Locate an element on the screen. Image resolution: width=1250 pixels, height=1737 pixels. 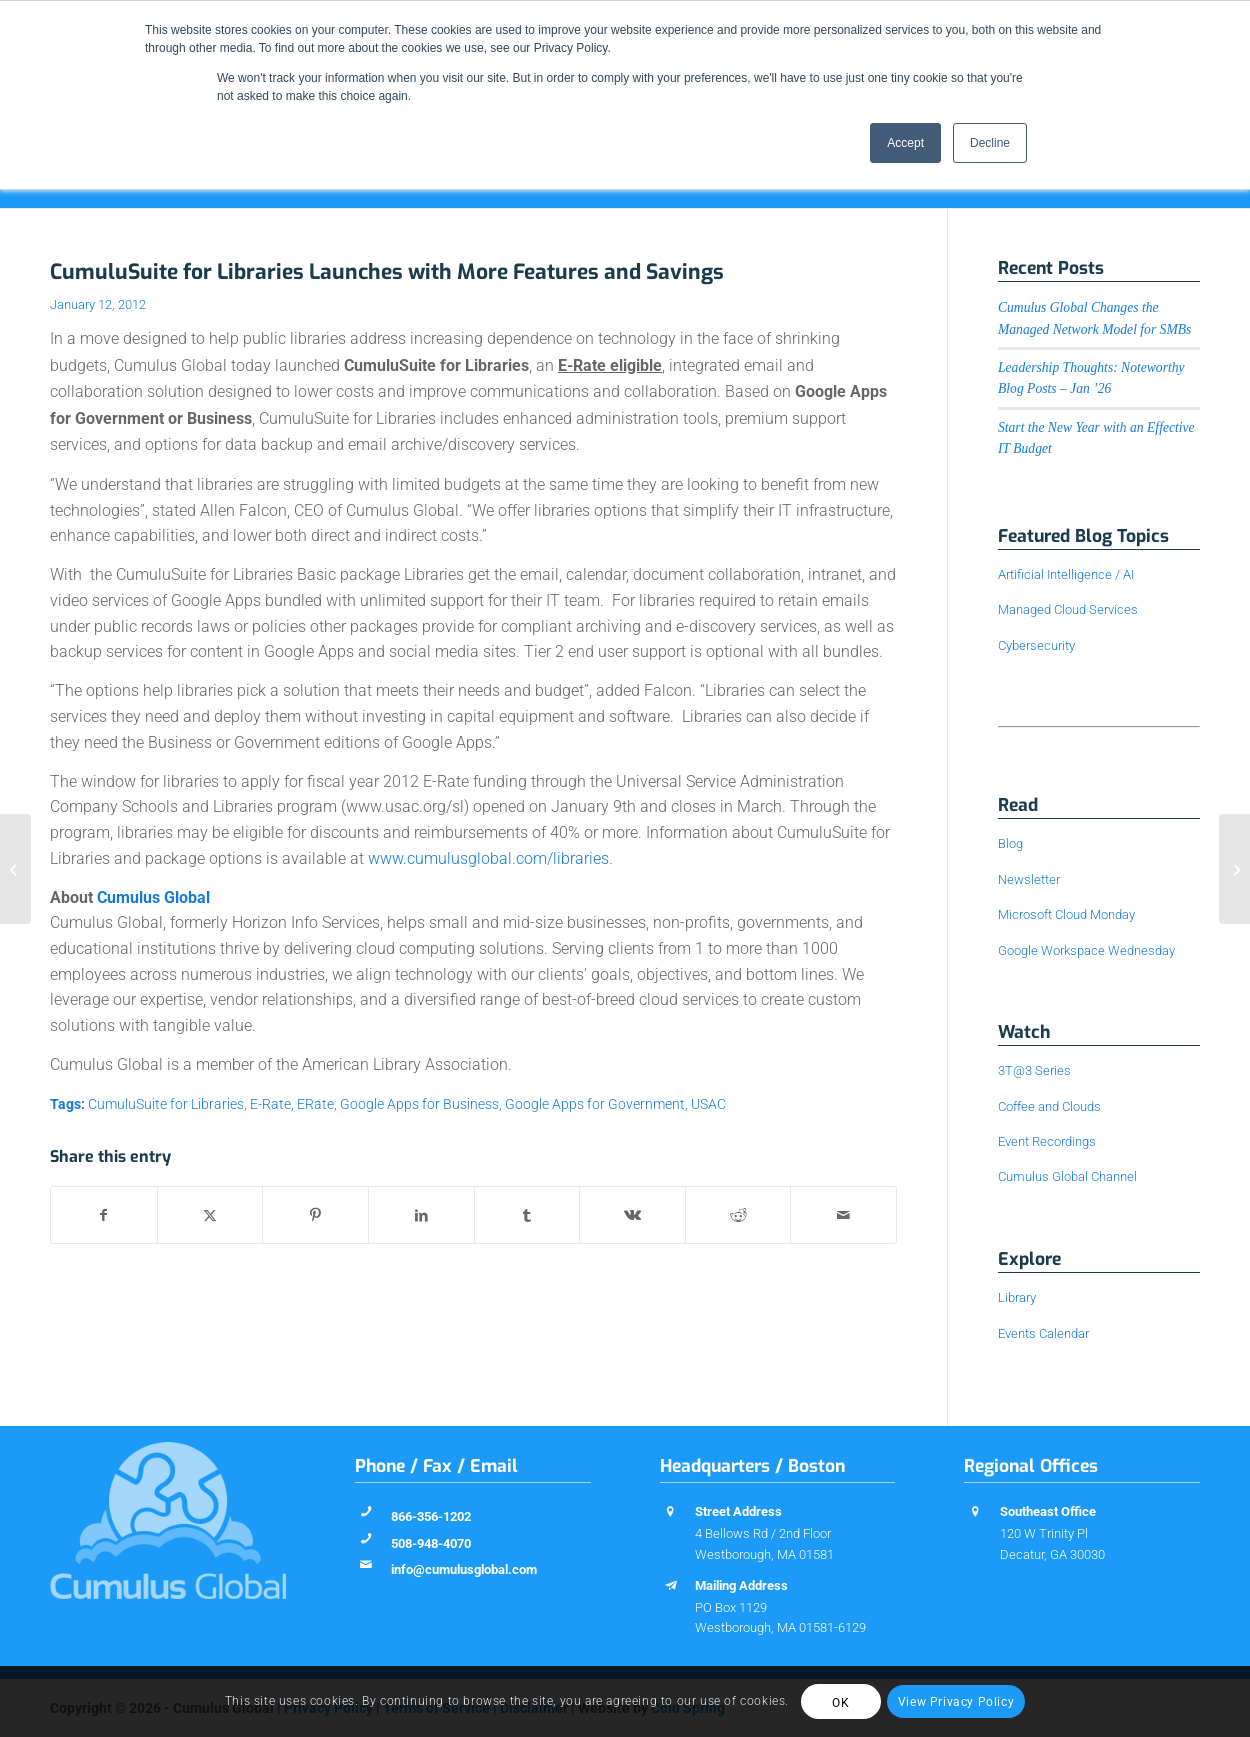
[Tuesday Take-Away: New Google Apps Admin Features] is located at coordinates (1234, 869).